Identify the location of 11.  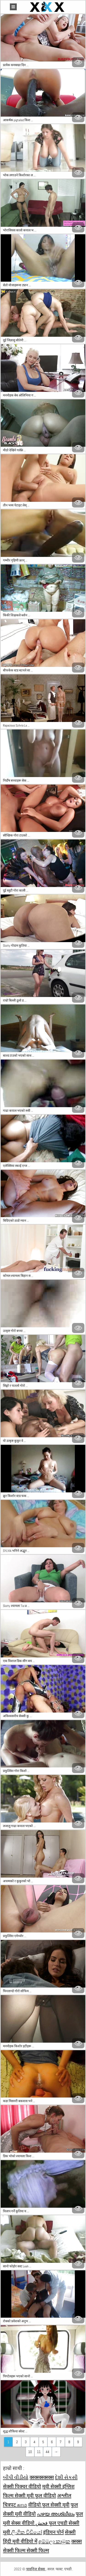
(39, 2451).